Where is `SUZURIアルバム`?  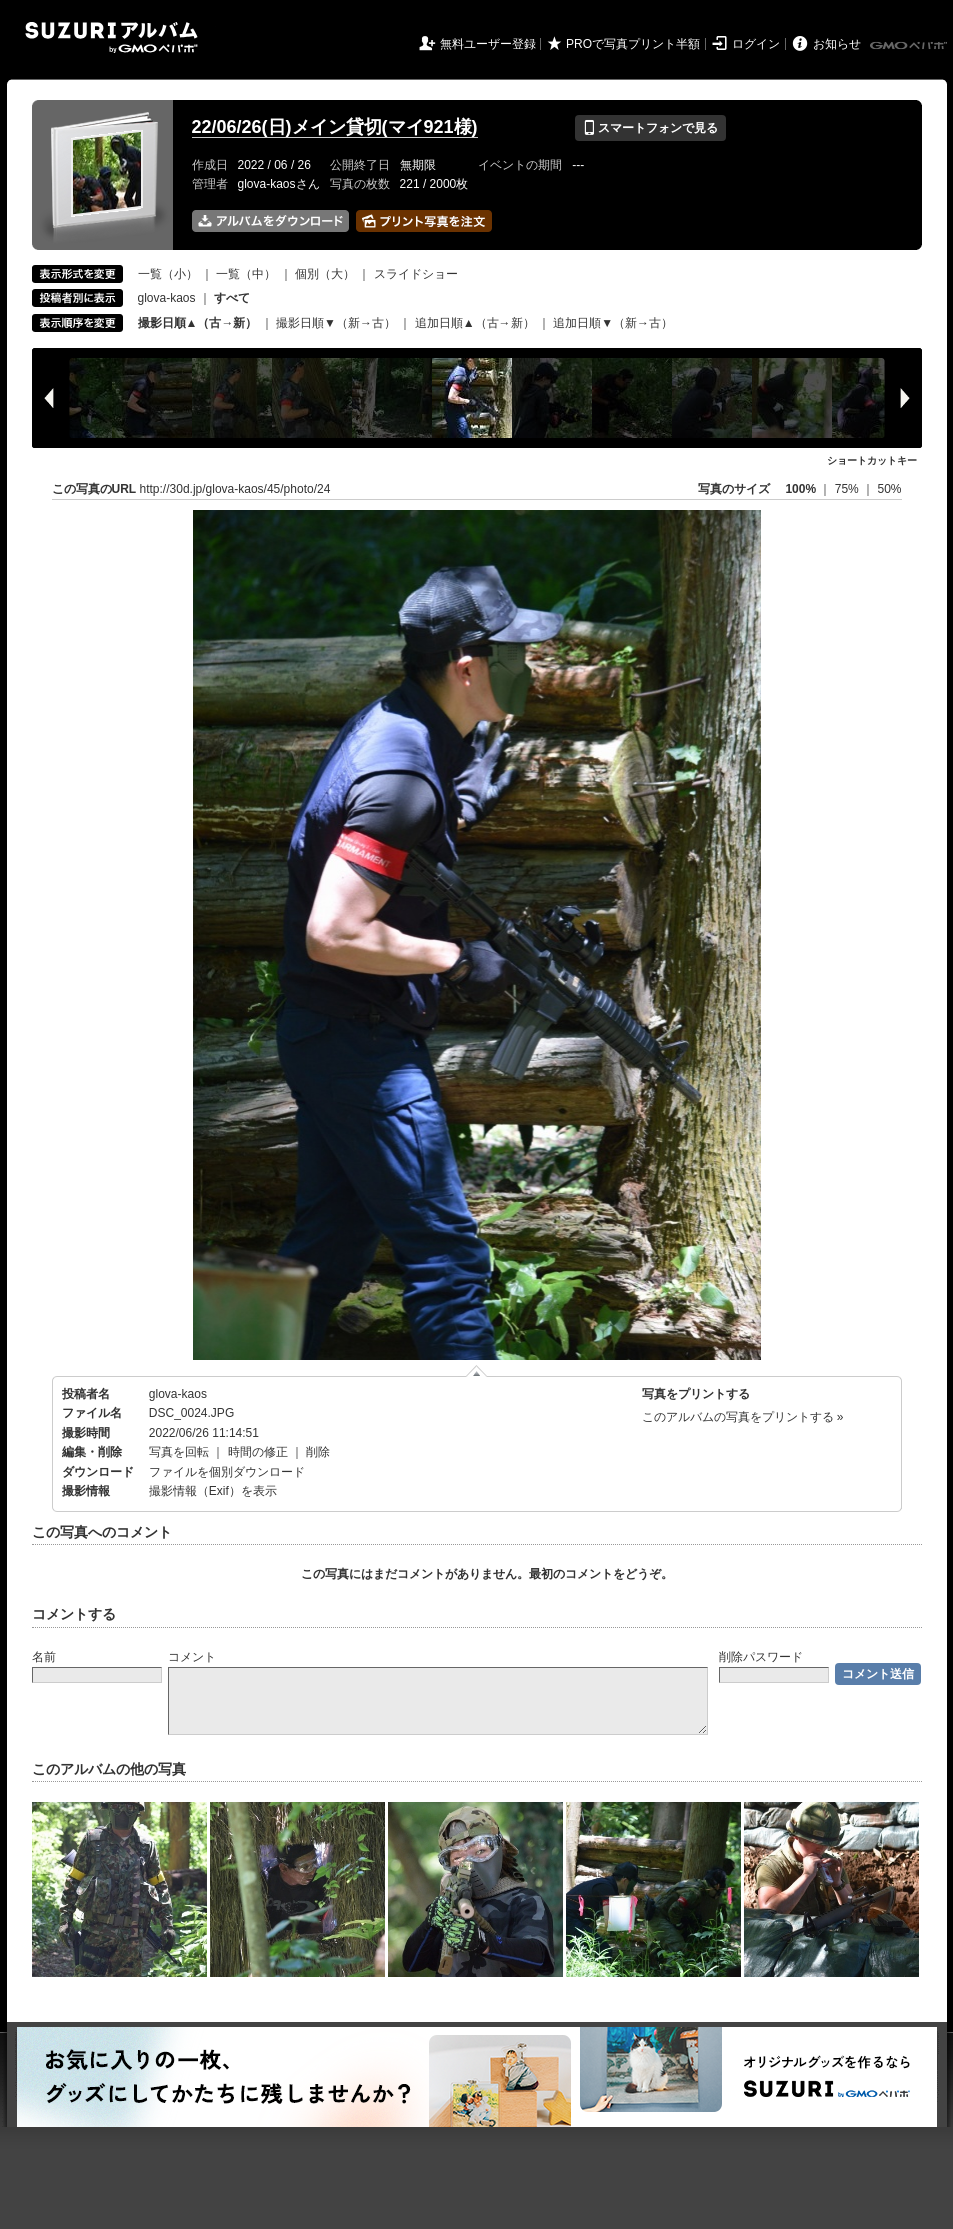 SUZURIアルバム is located at coordinates (111, 37).